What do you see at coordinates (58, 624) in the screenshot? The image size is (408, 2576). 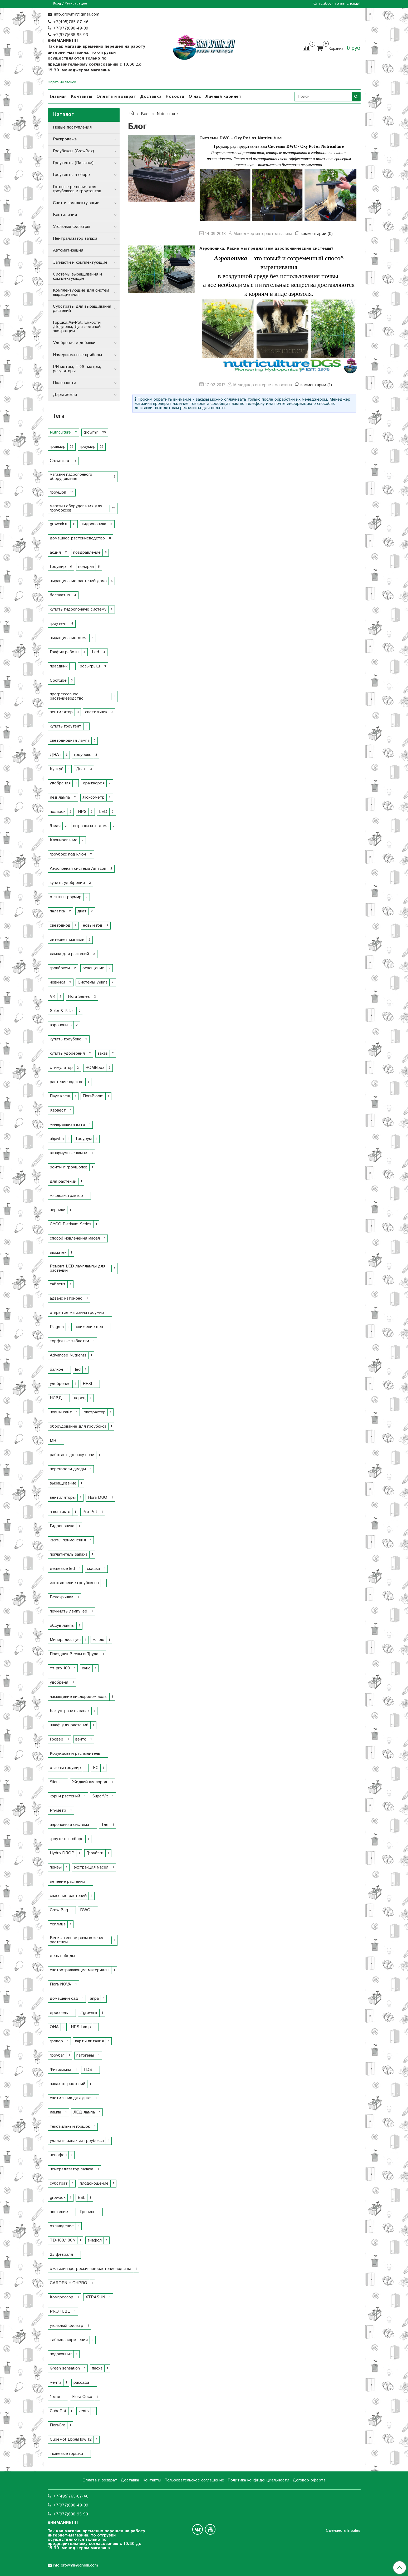 I see `гроутент` at bounding box center [58, 624].